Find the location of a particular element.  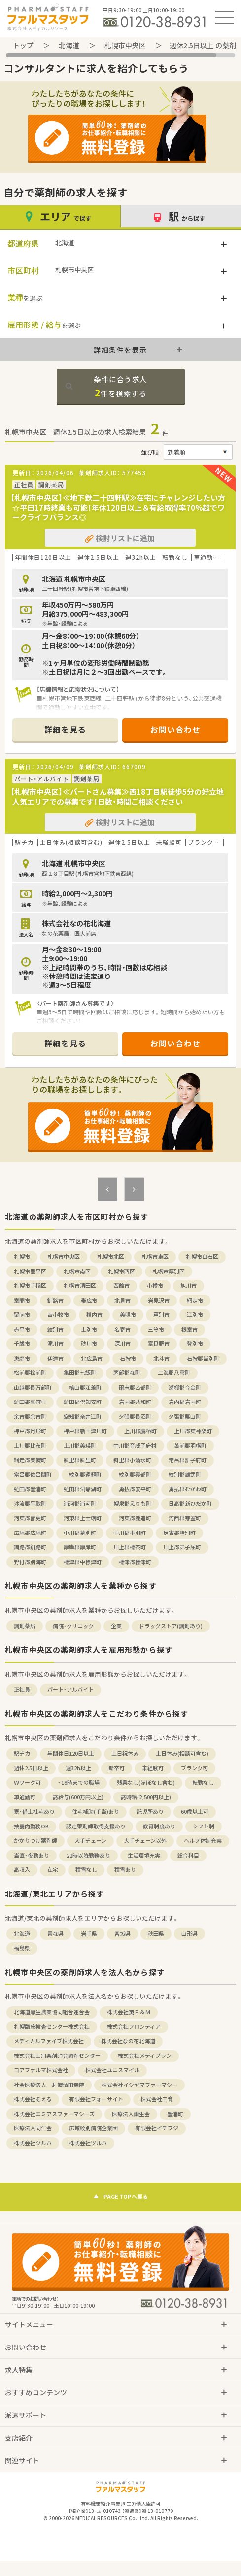

年間休日120日以上 is located at coordinates (70, 1753).